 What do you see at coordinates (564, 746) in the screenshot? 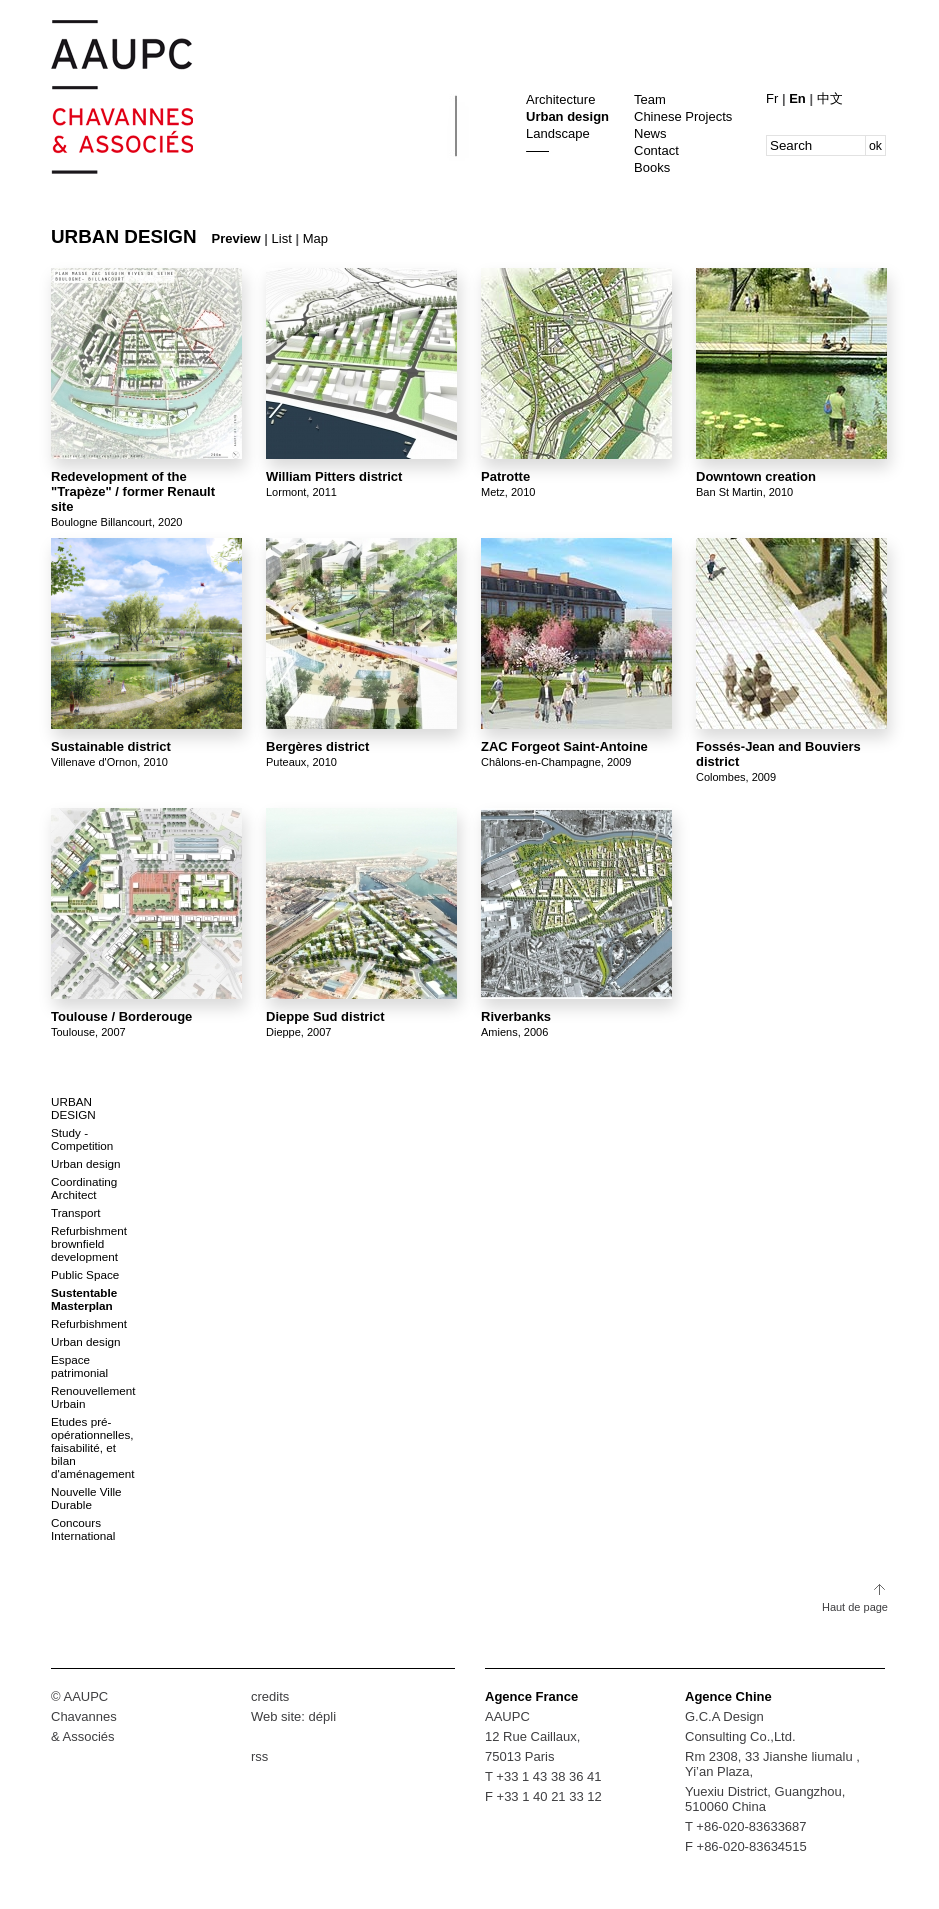
I see `ZAC Forgeot Saint-Antoine` at bounding box center [564, 746].